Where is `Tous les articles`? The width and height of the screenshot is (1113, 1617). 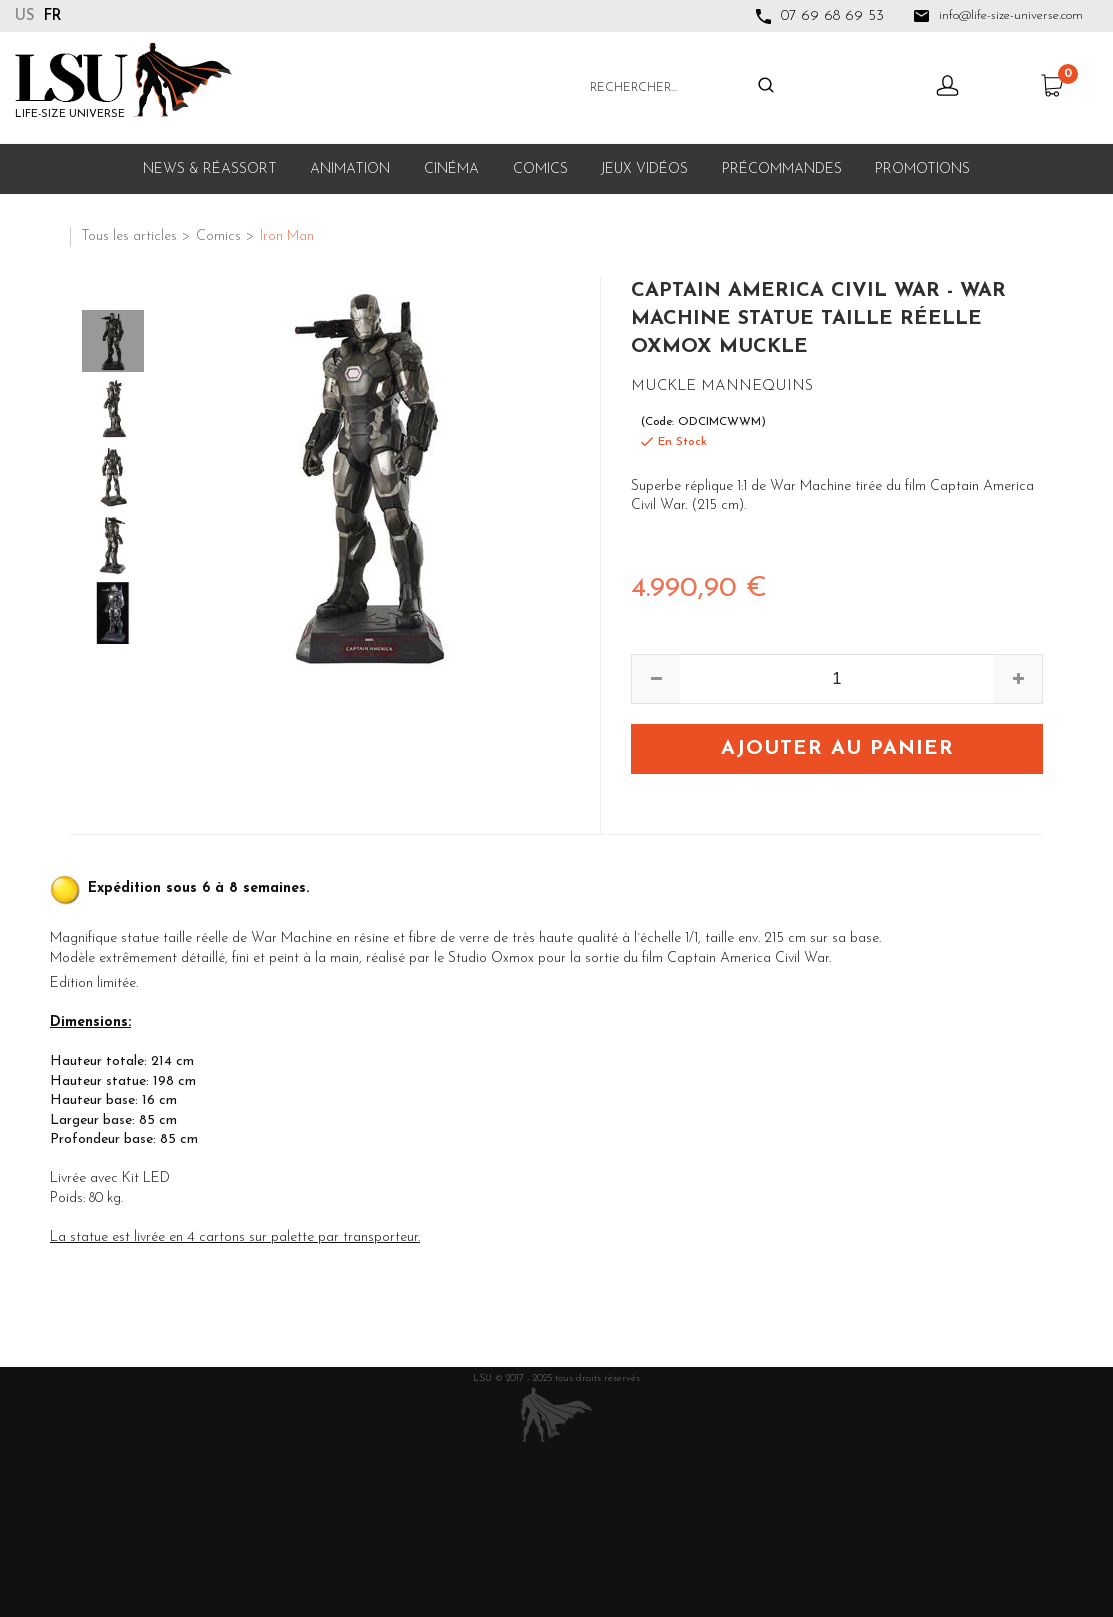 Tous les articles is located at coordinates (129, 236).